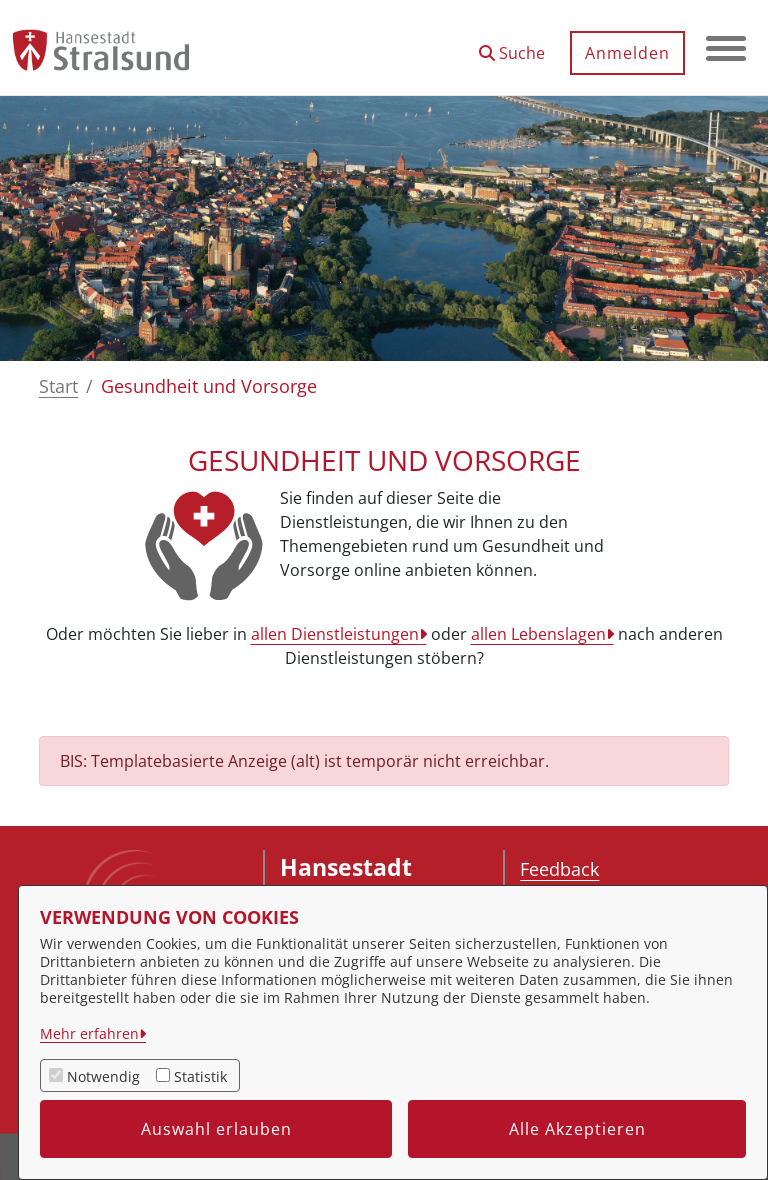 The width and height of the screenshot is (768, 1180). Describe the element at coordinates (559, 869) in the screenshot. I see `Feedback` at that location.